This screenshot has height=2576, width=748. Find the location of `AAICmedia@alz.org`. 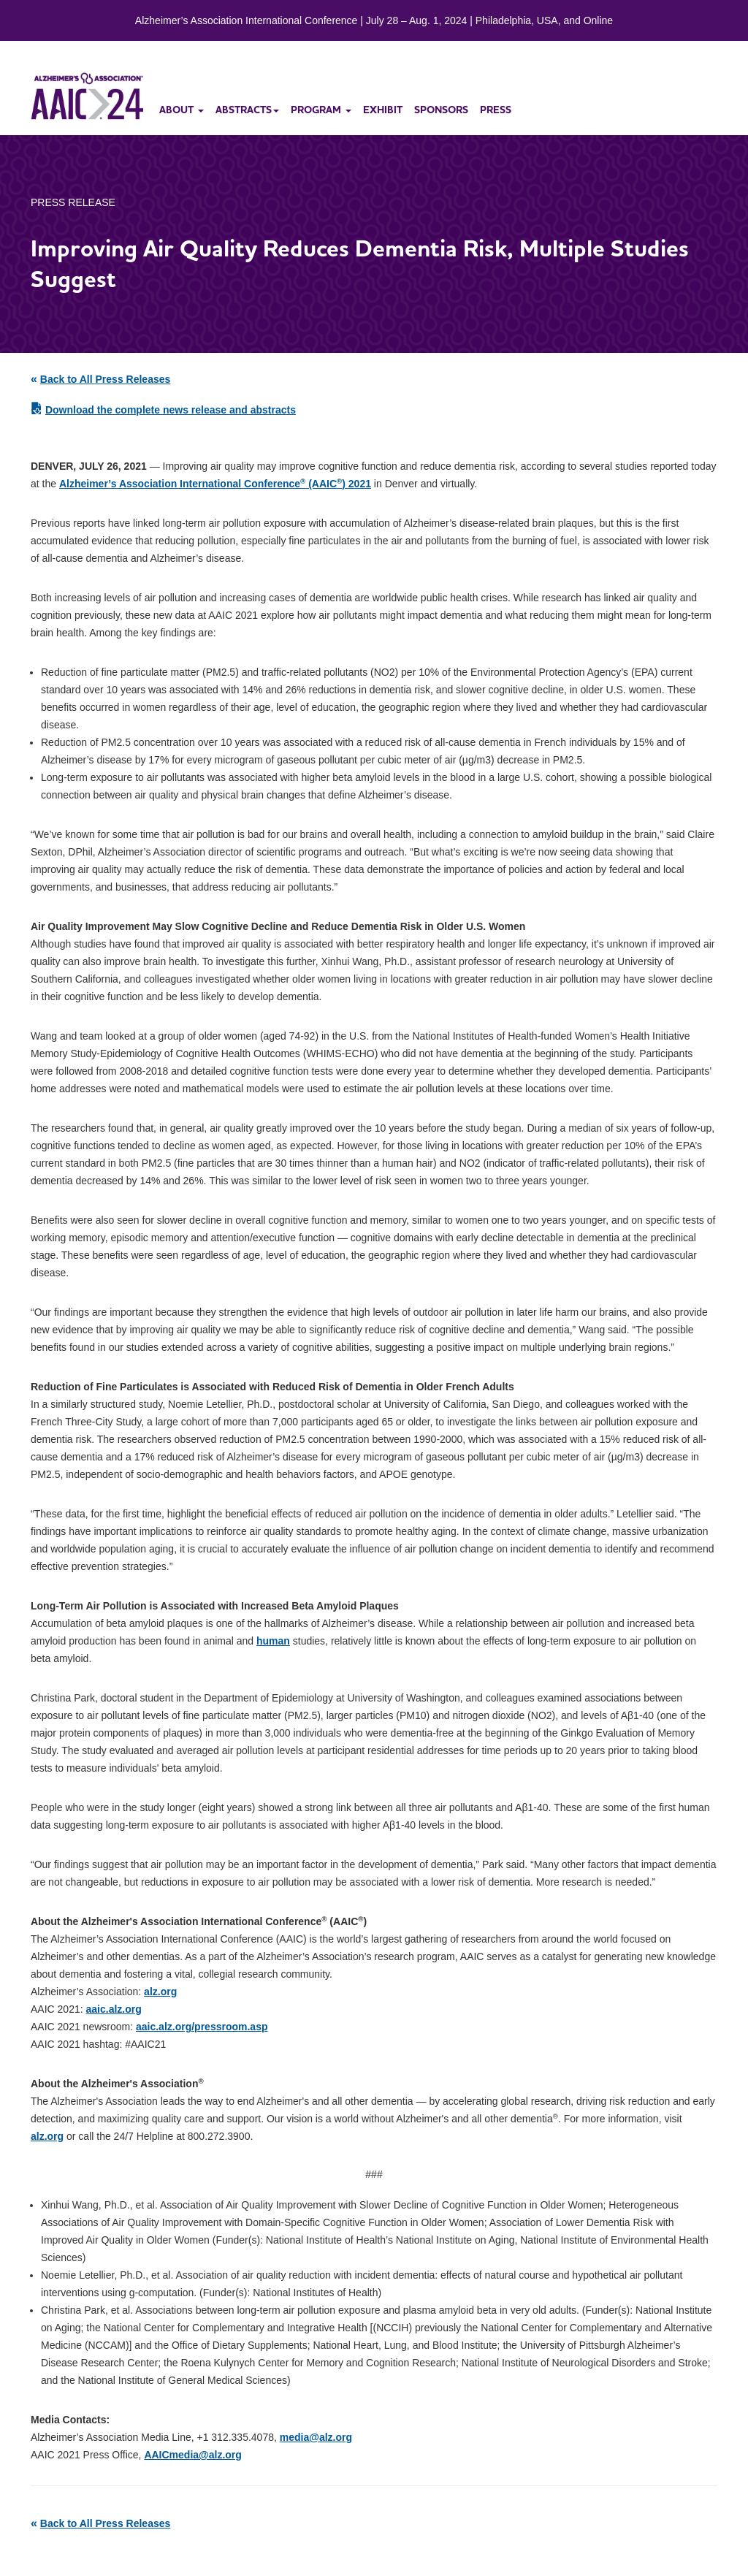

AAICmedia@alz.org is located at coordinates (192, 2455).